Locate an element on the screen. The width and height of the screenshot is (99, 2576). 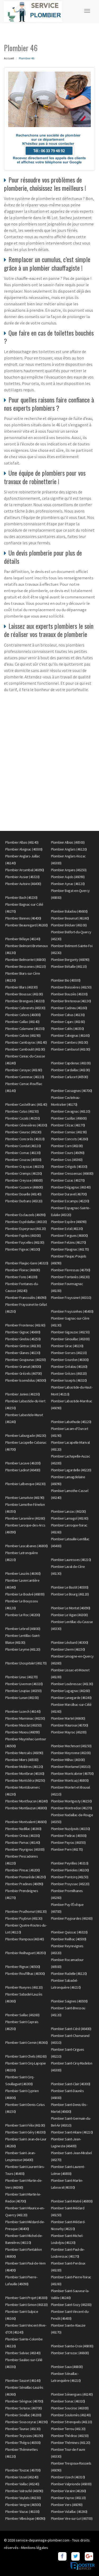
Plombier Vayrac (46110) is located at coordinates (68, 2497).